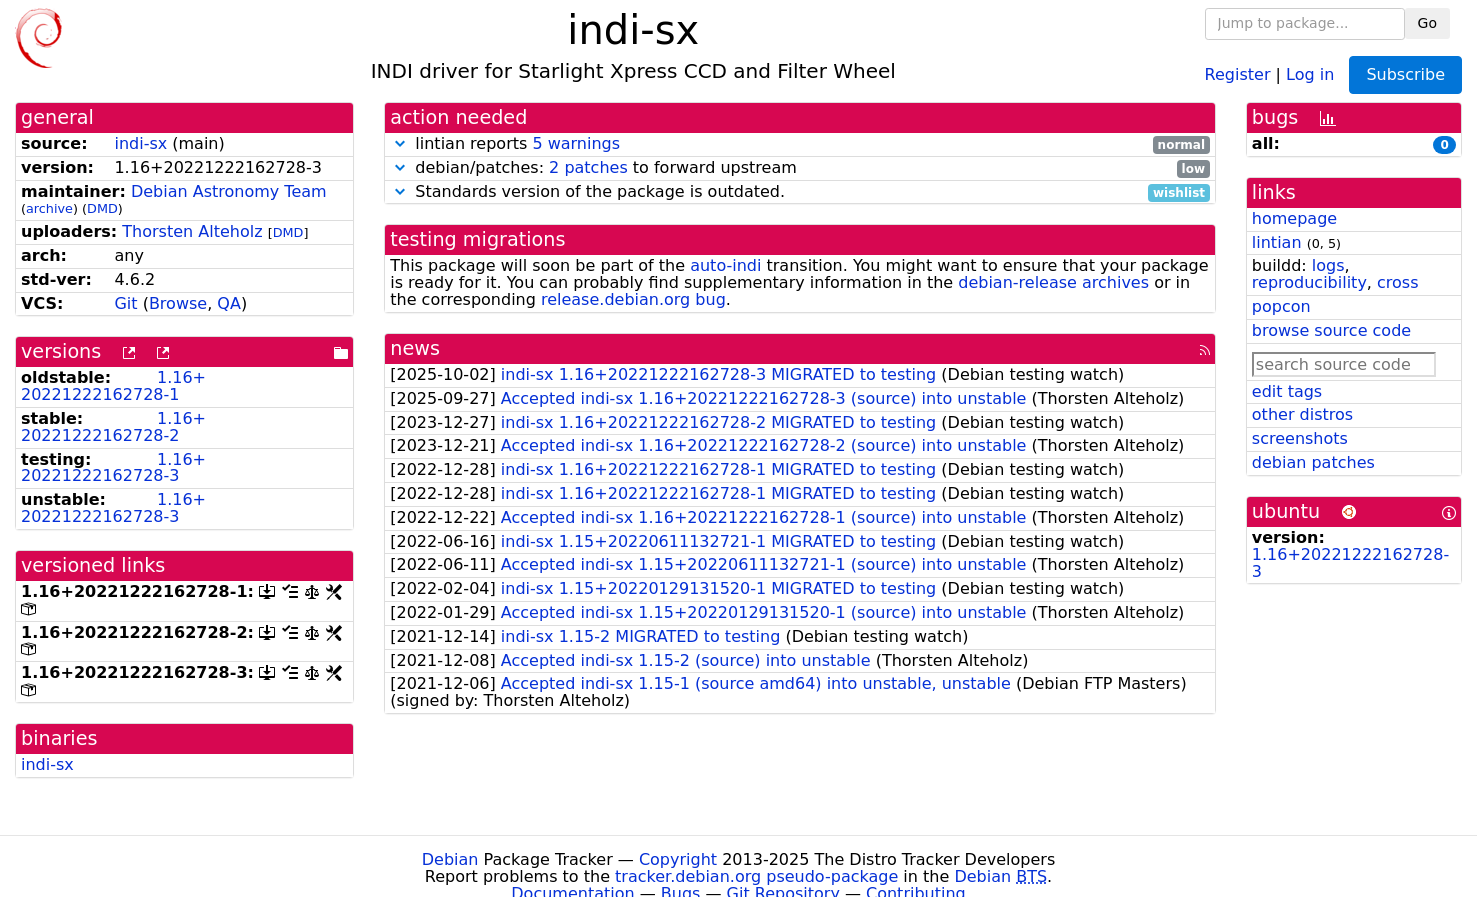  I want to click on 1.16+20221222162728-3, so click(113, 468).